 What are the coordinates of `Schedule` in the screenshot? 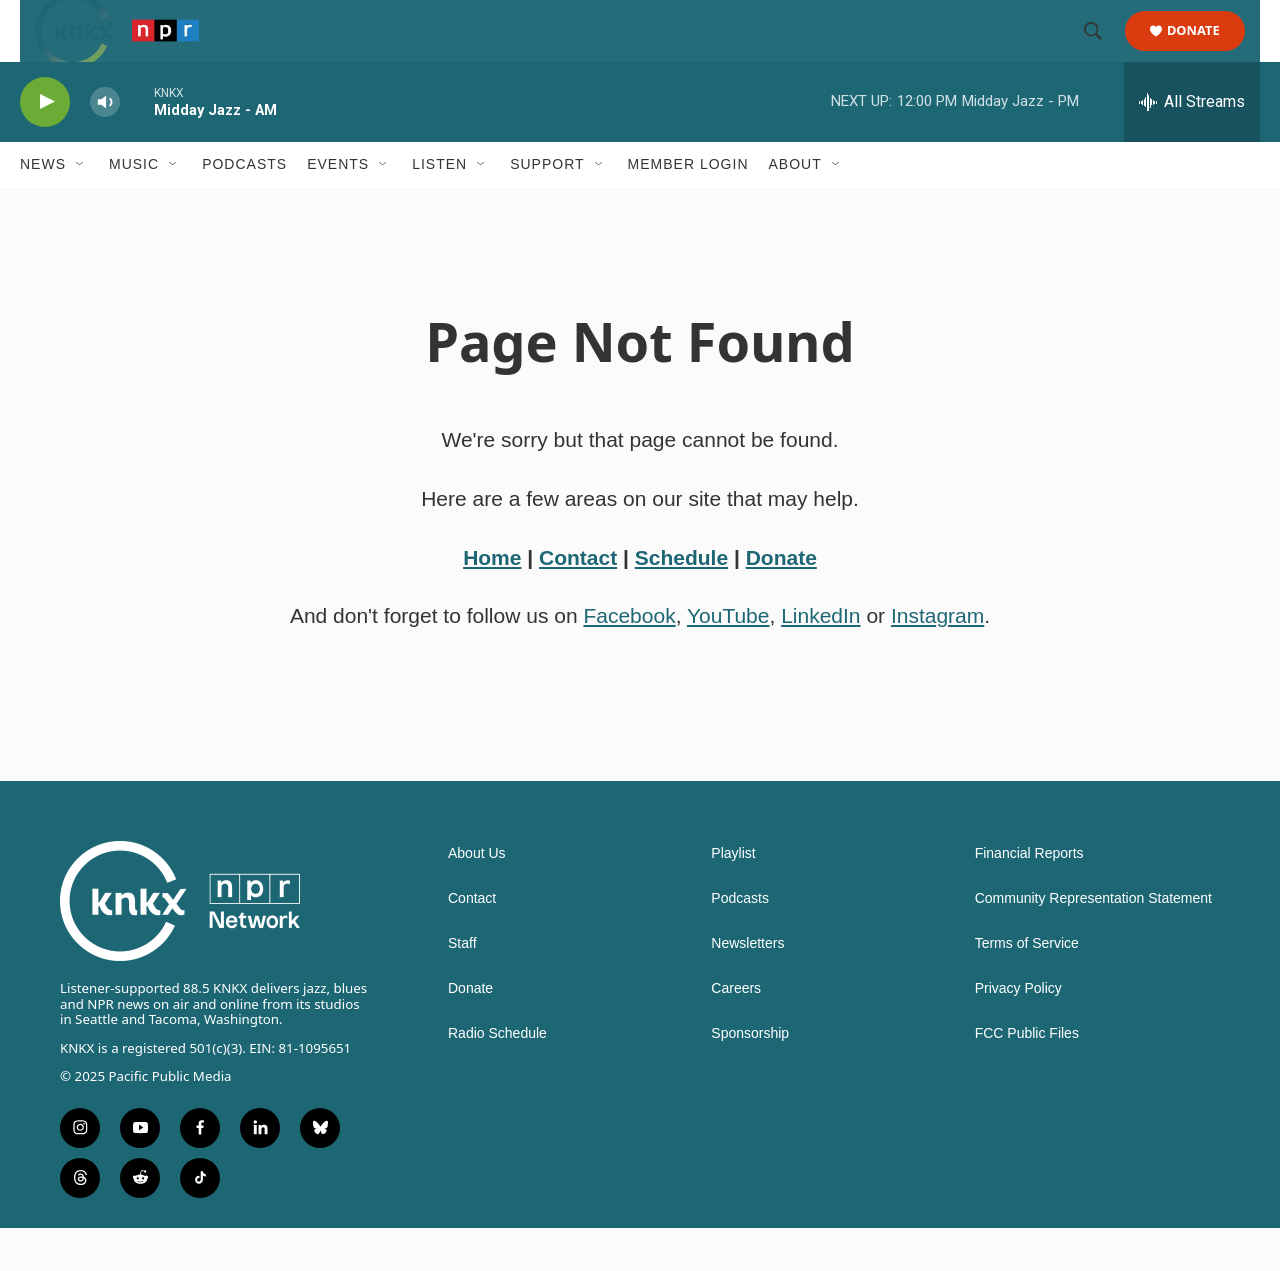 It's located at (681, 600).